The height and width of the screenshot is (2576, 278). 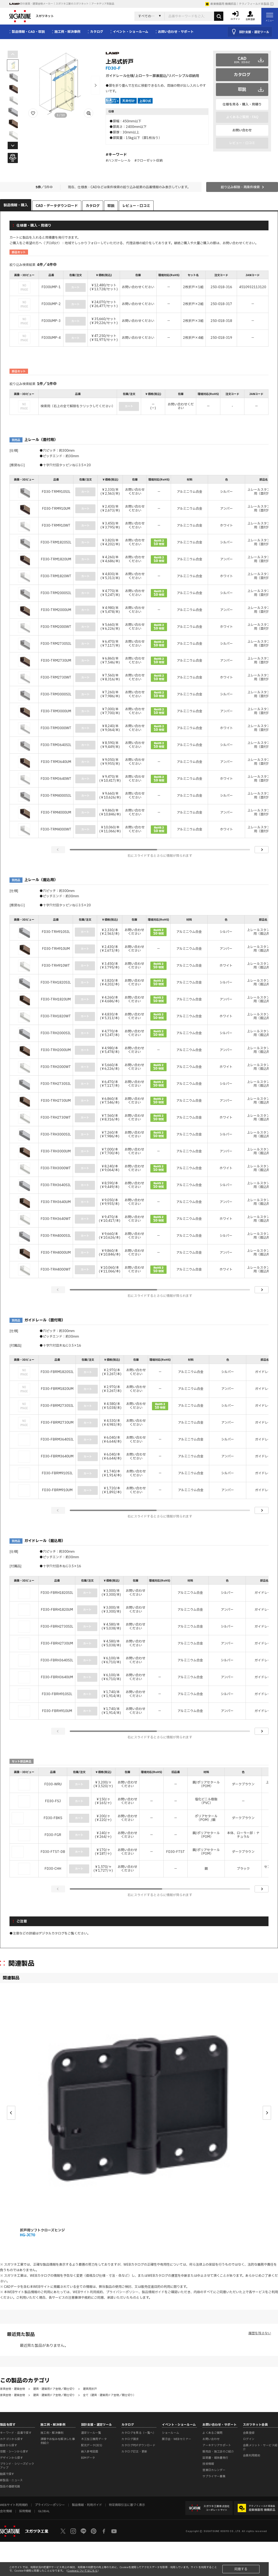 What do you see at coordinates (242, 89) in the screenshot?
I see `取説` at bounding box center [242, 89].